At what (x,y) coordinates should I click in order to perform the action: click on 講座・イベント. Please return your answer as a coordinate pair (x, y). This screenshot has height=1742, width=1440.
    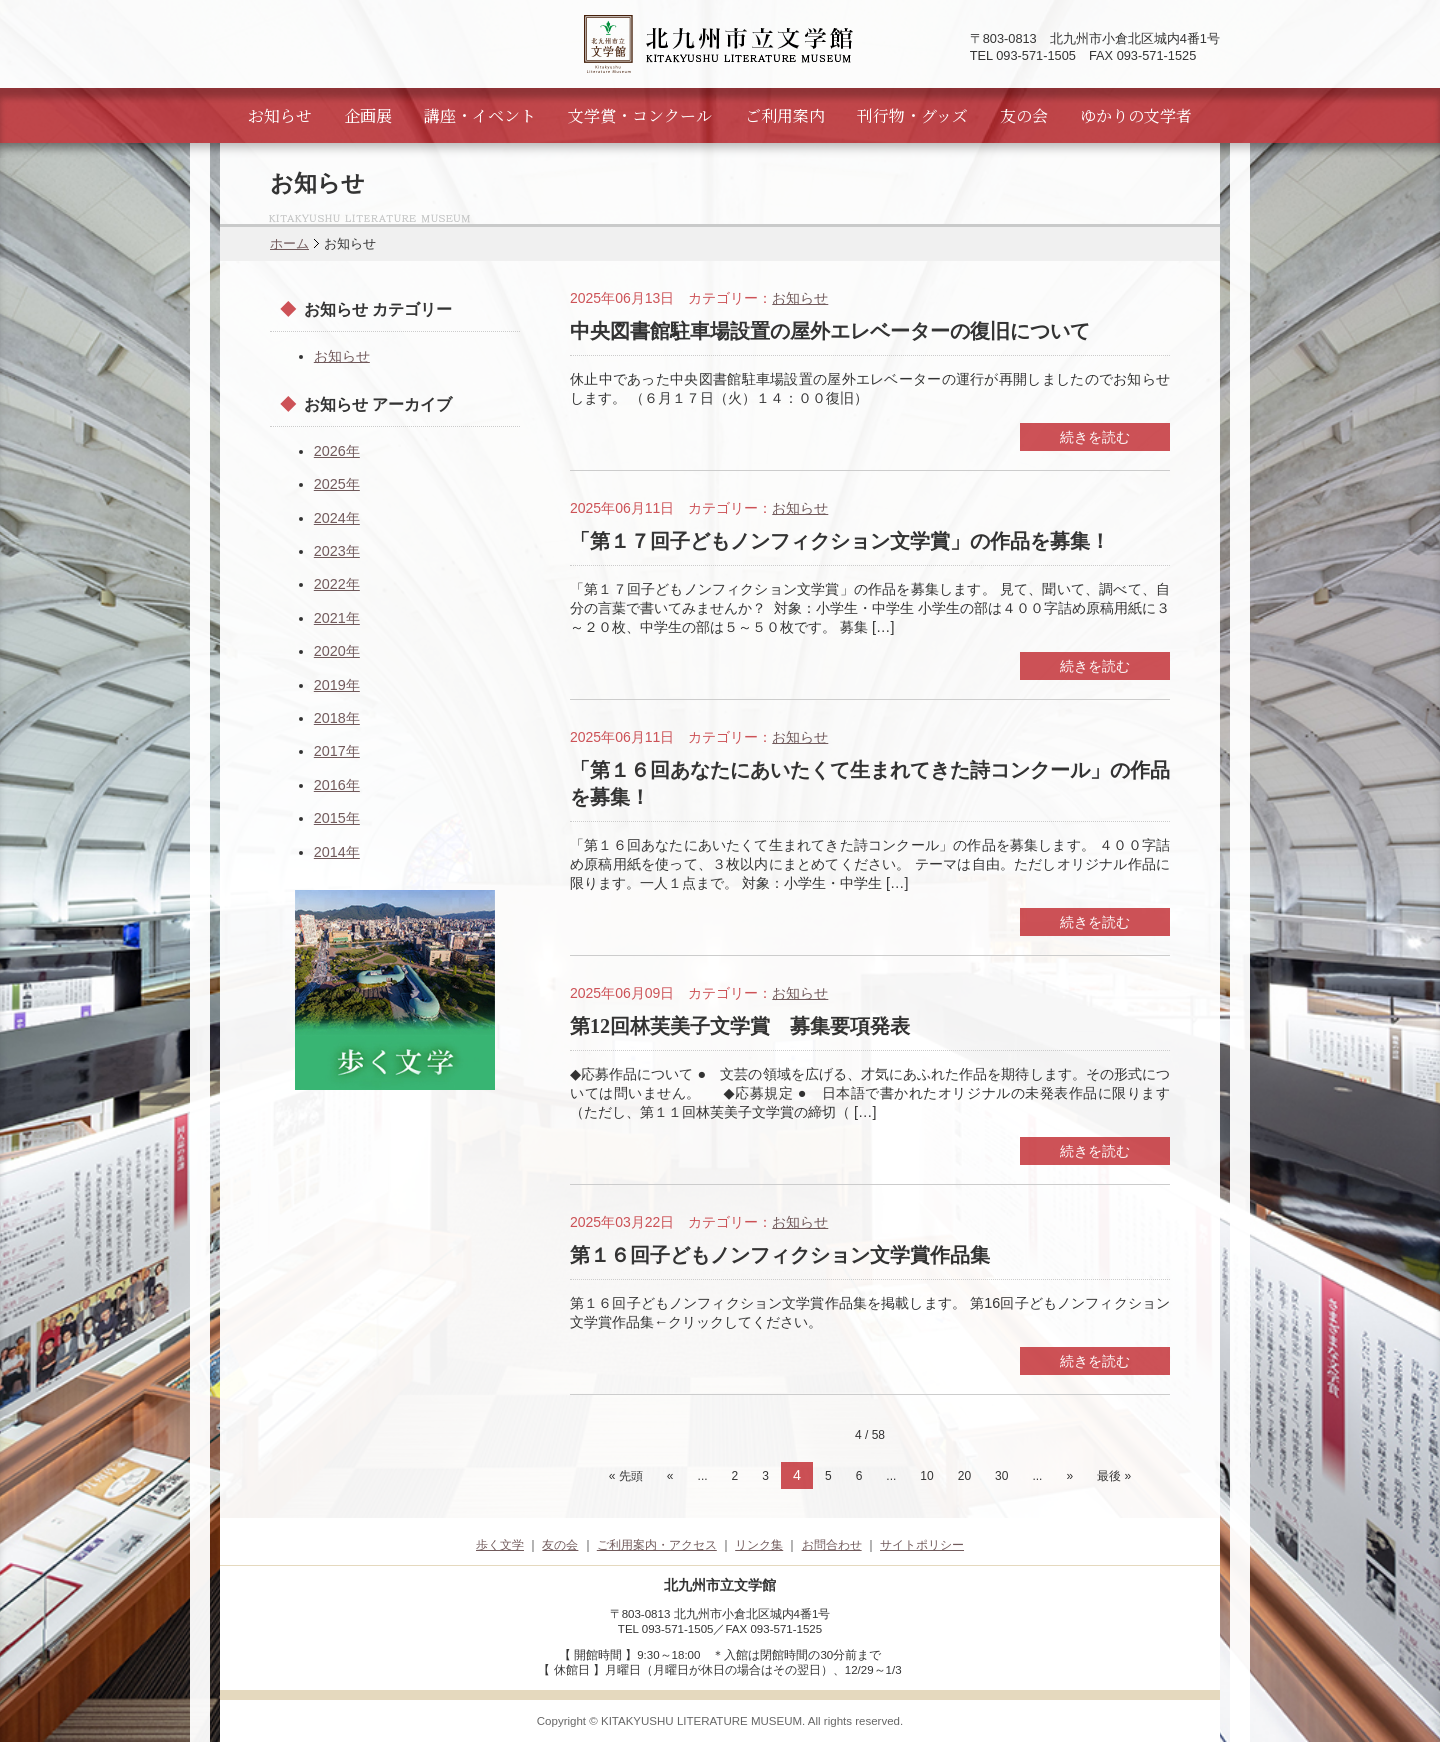
    Looking at the image, I should click on (480, 115).